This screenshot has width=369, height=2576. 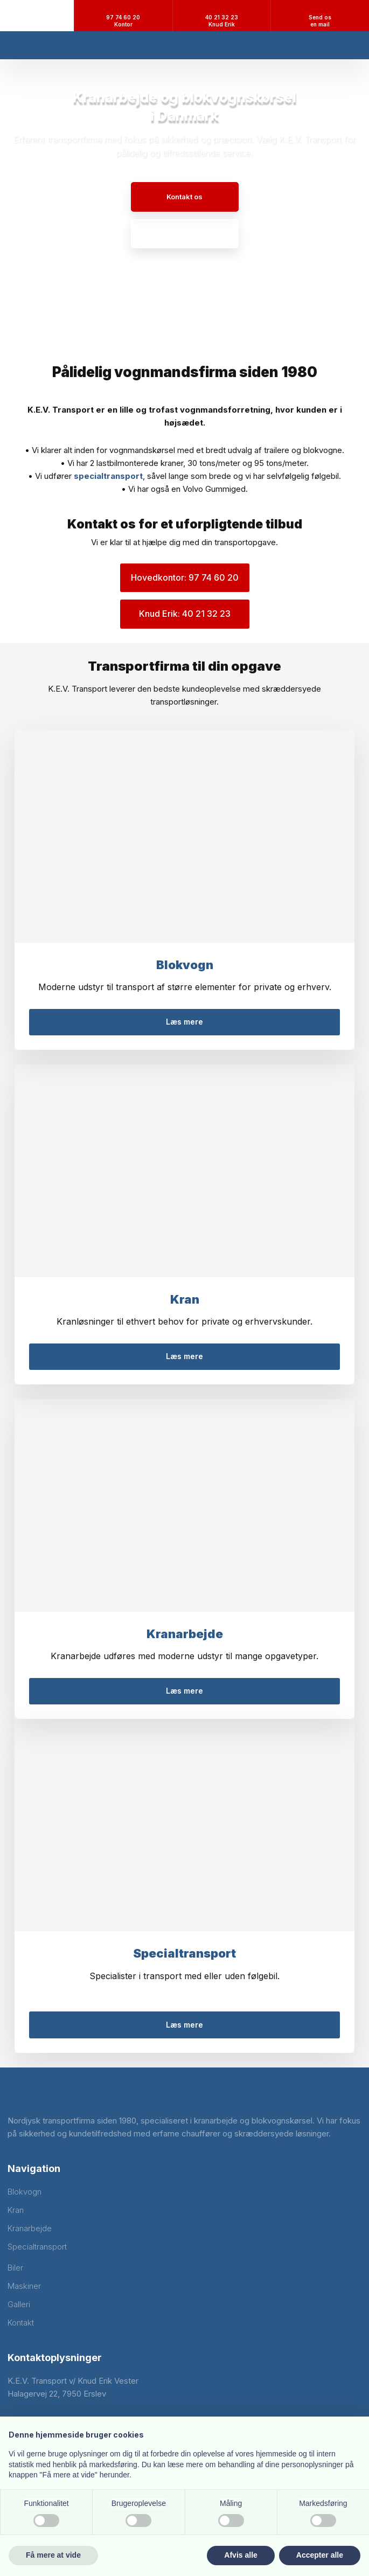 I want to click on specialtransport, so click(x=108, y=476).